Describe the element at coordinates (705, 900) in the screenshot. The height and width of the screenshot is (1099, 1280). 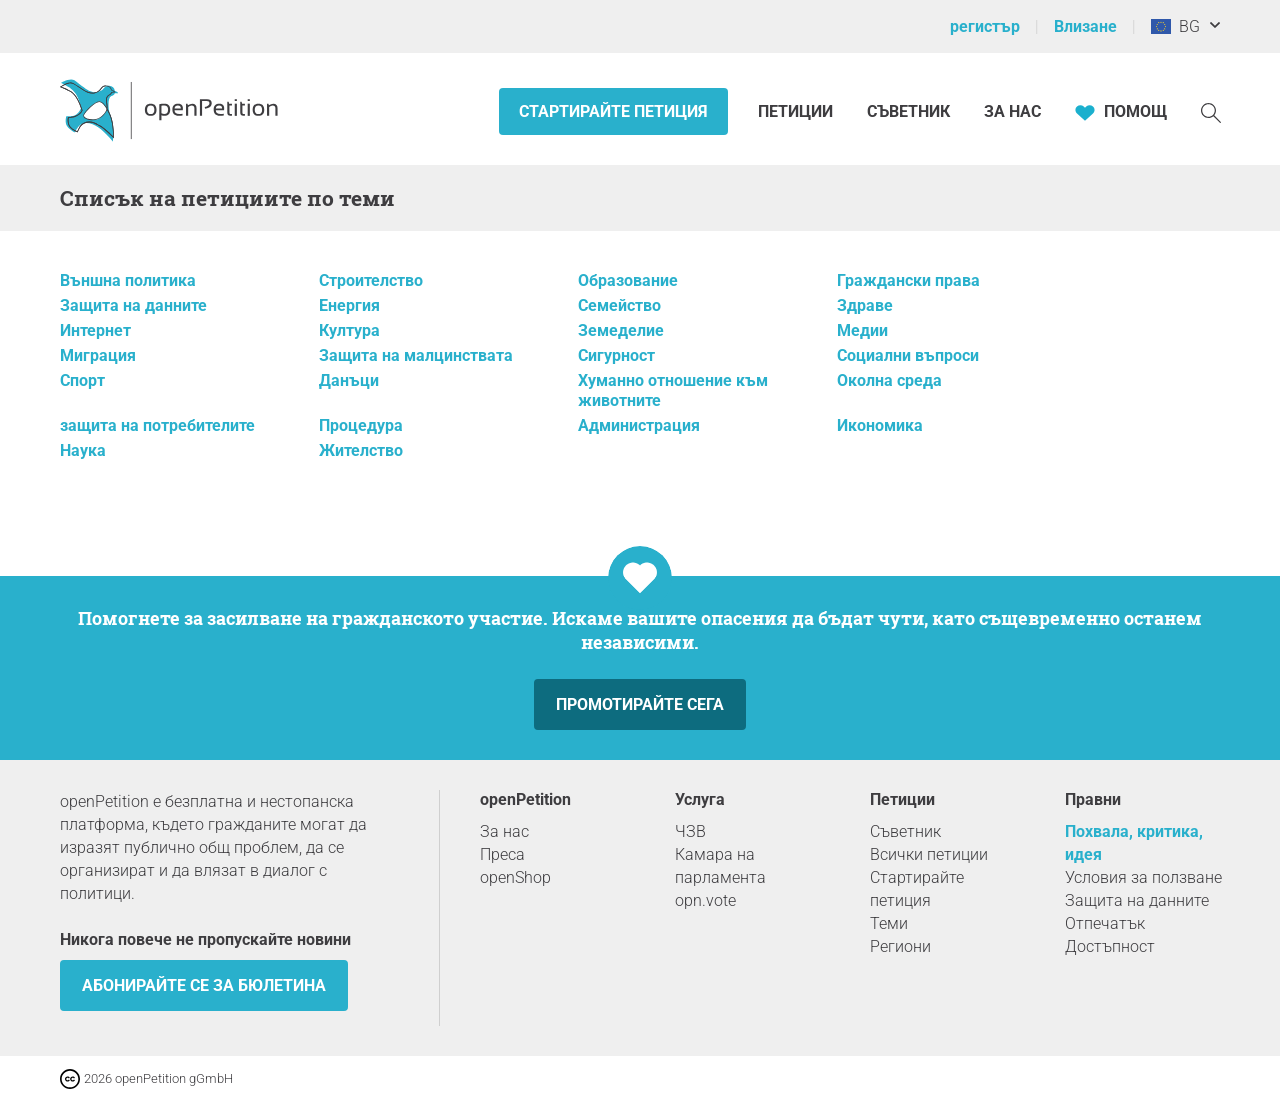
I see `opn.vote` at that location.